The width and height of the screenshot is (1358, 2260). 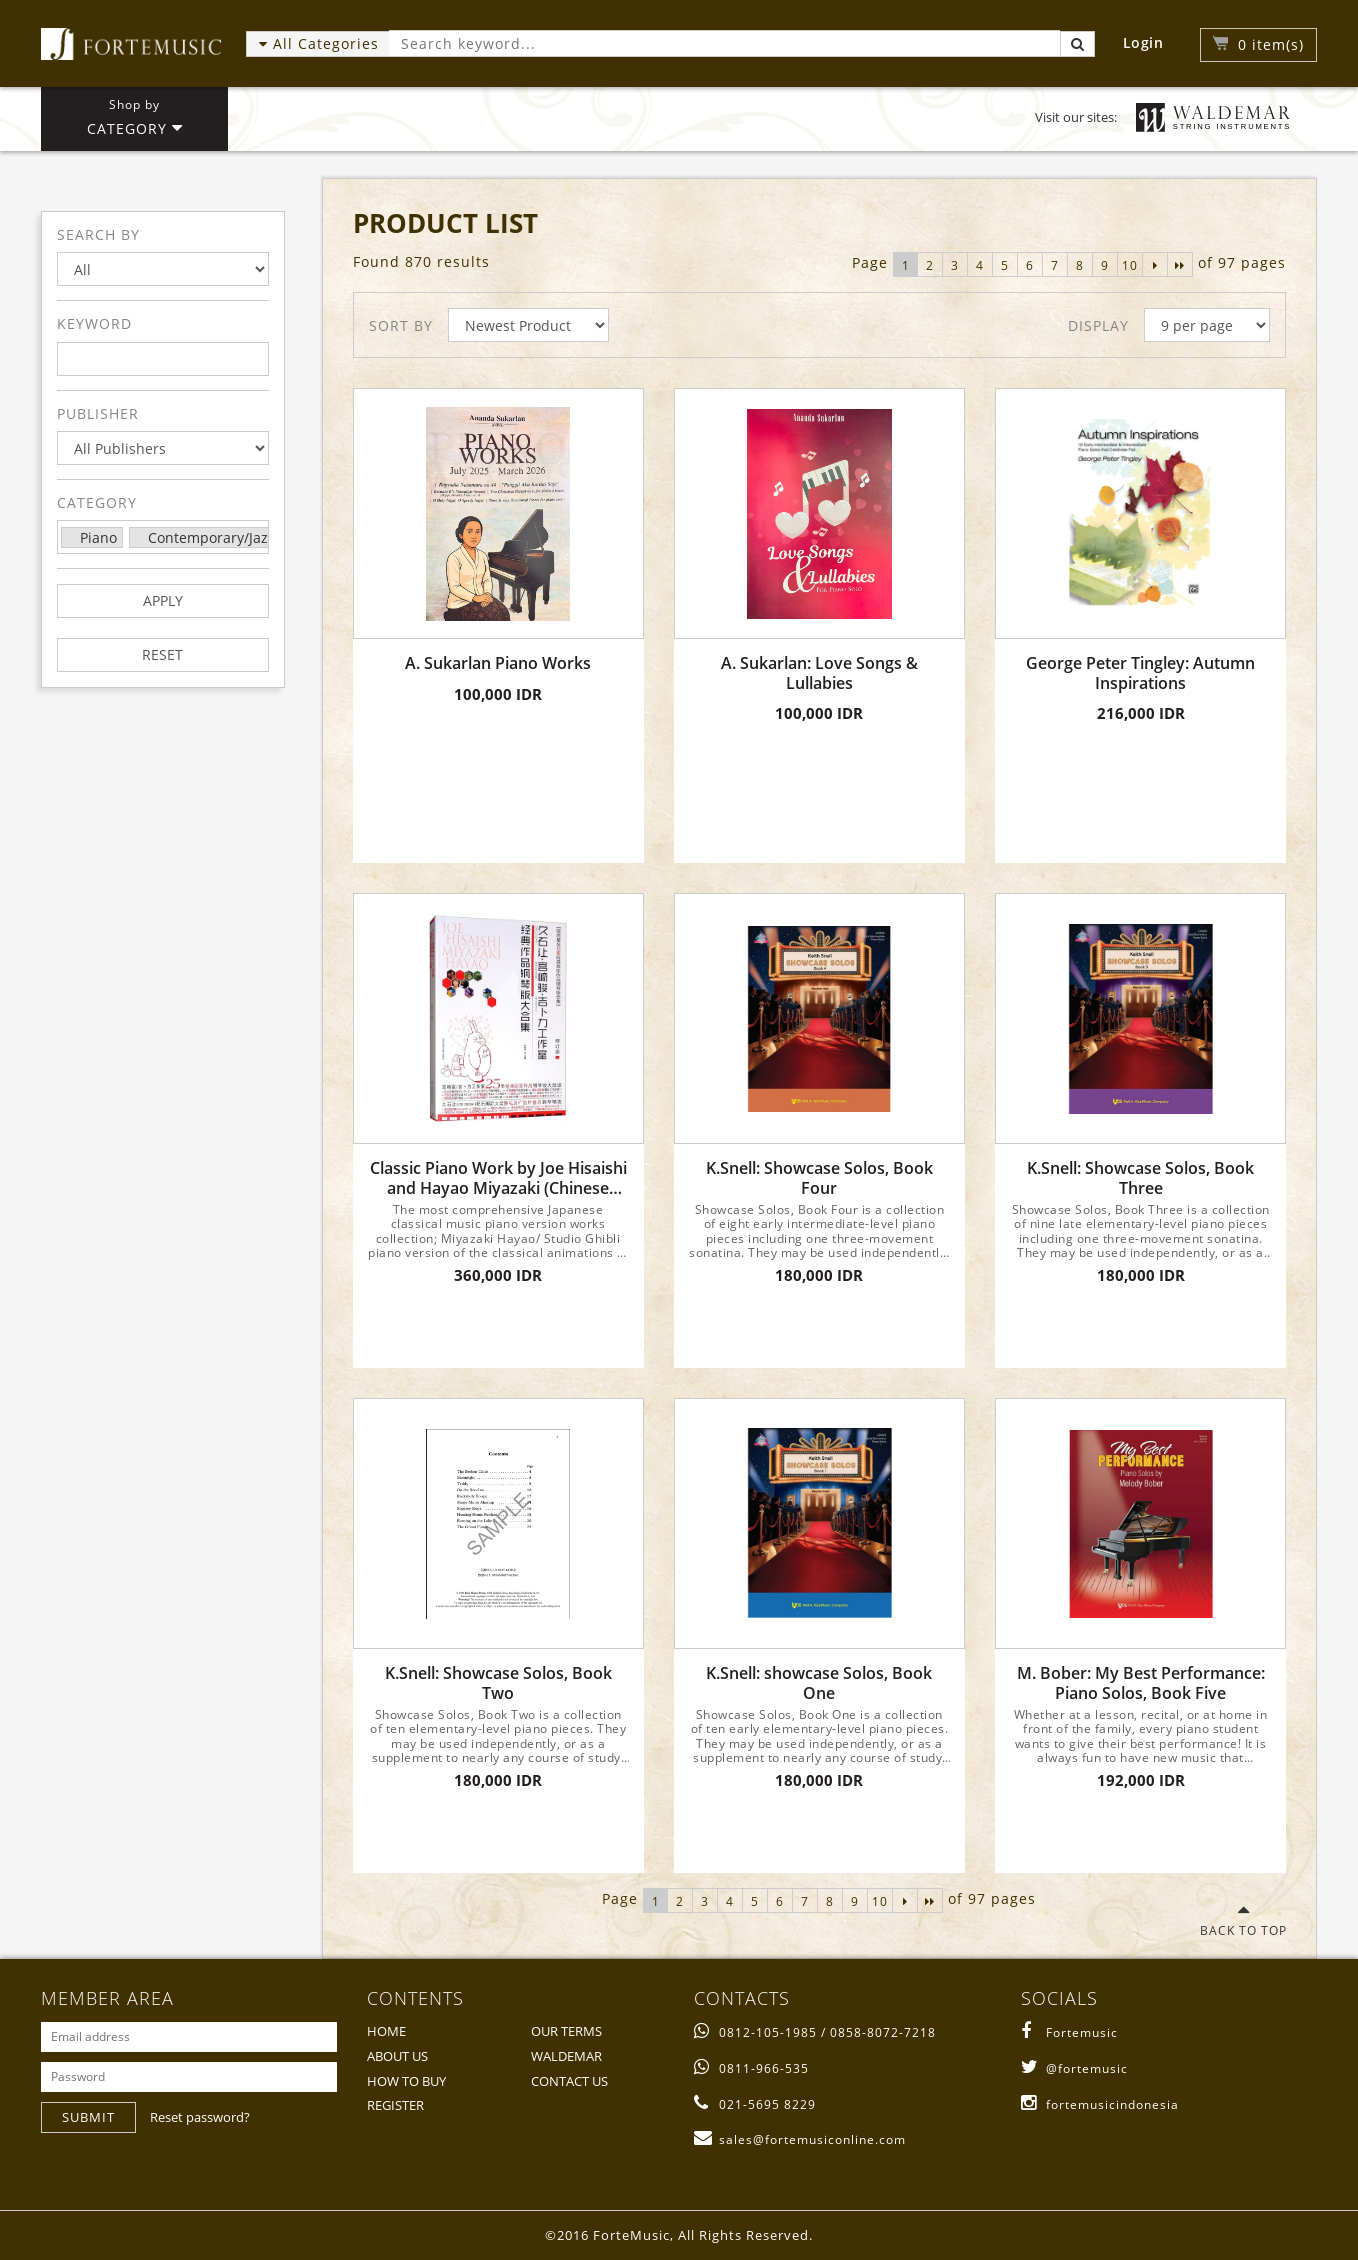 I want to click on OUR TERMS, so click(x=566, y=2031).